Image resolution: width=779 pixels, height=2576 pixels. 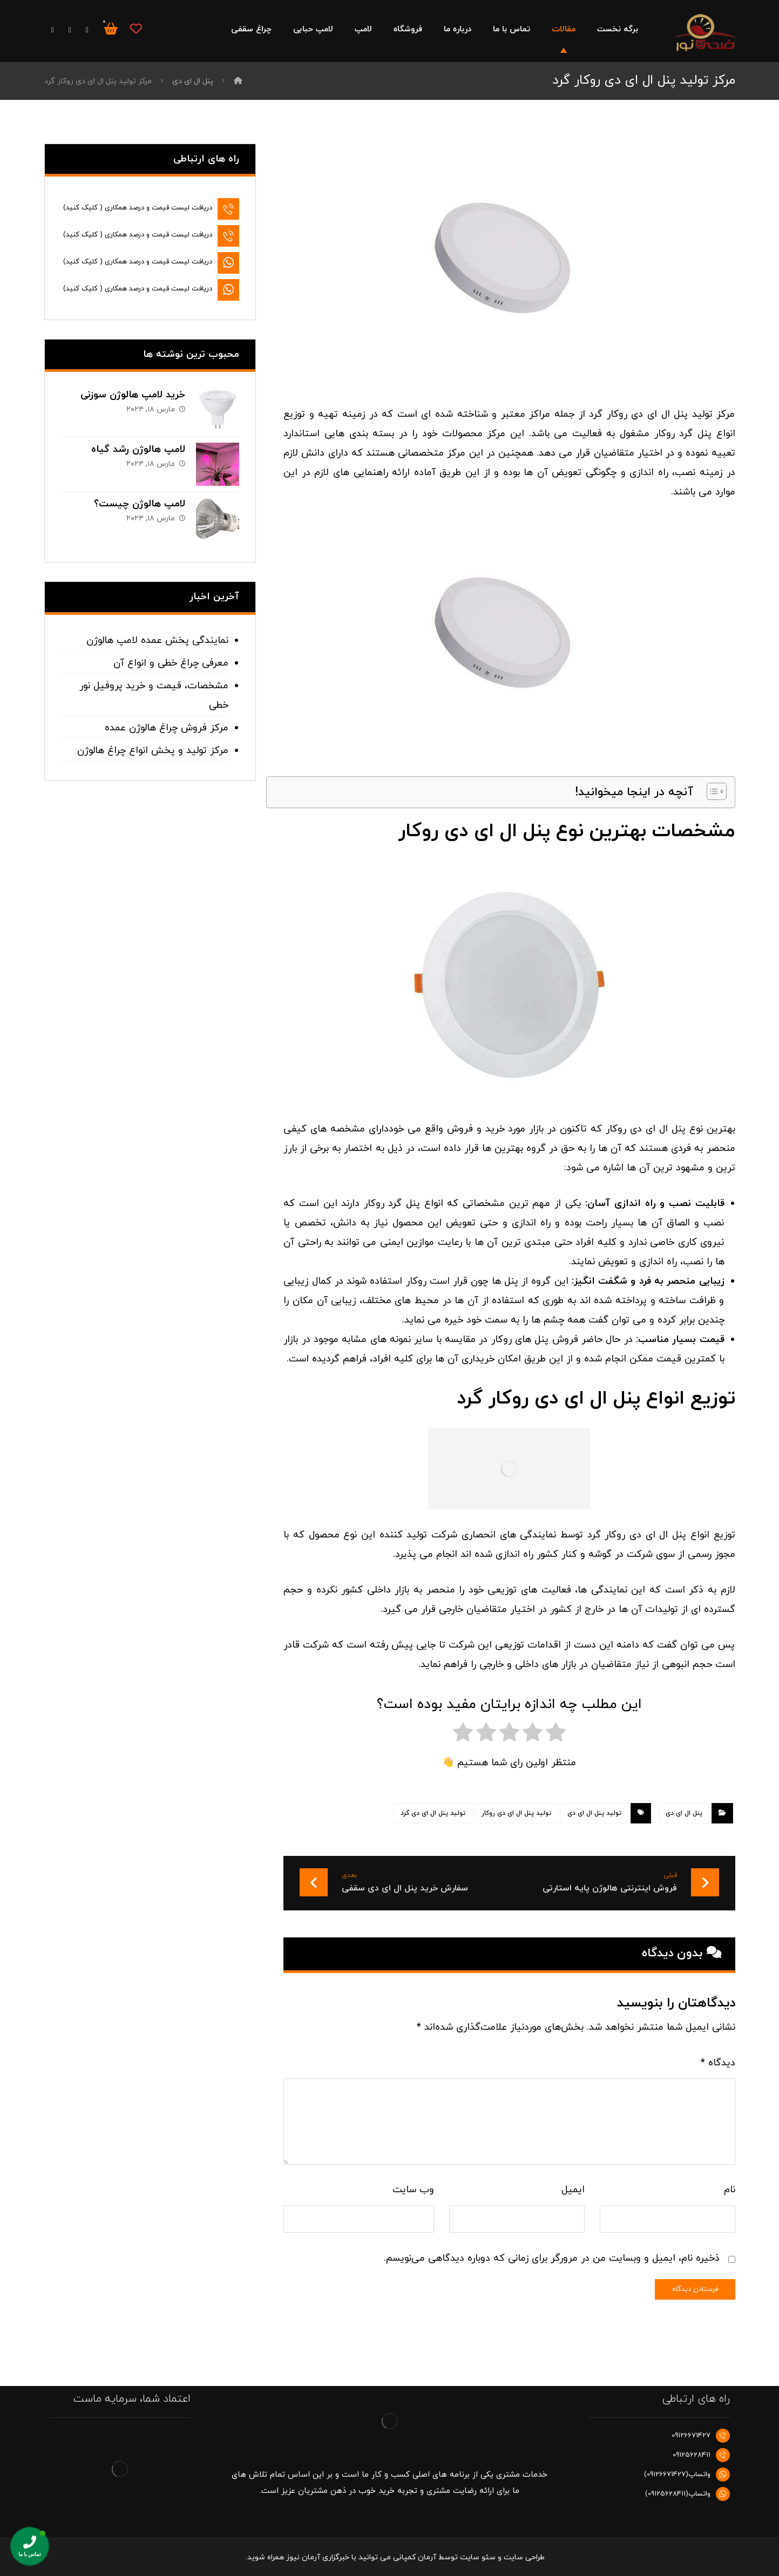 I want to click on تولید پنل ال ای دی گرد, so click(x=433, y=1813).